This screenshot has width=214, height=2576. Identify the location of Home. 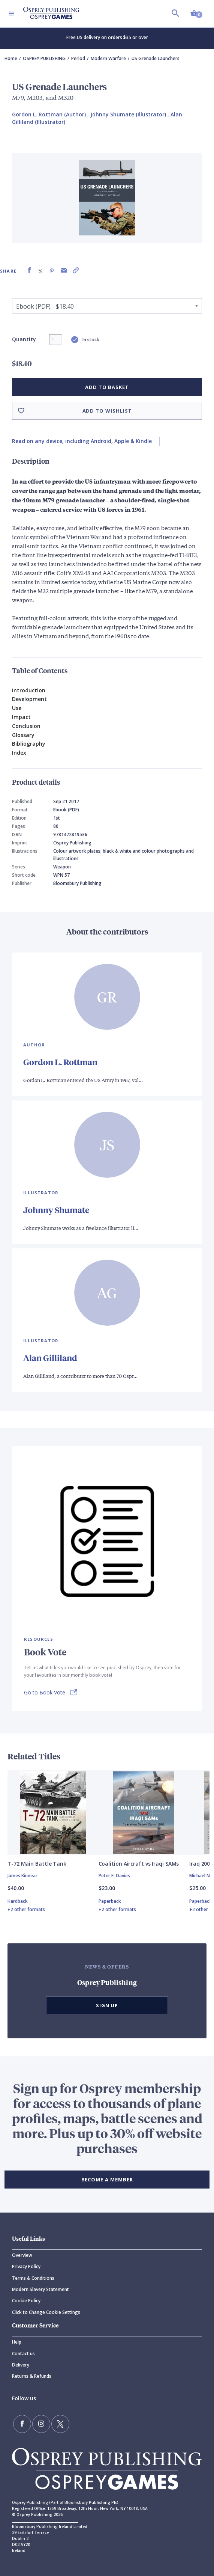
(10, 58).